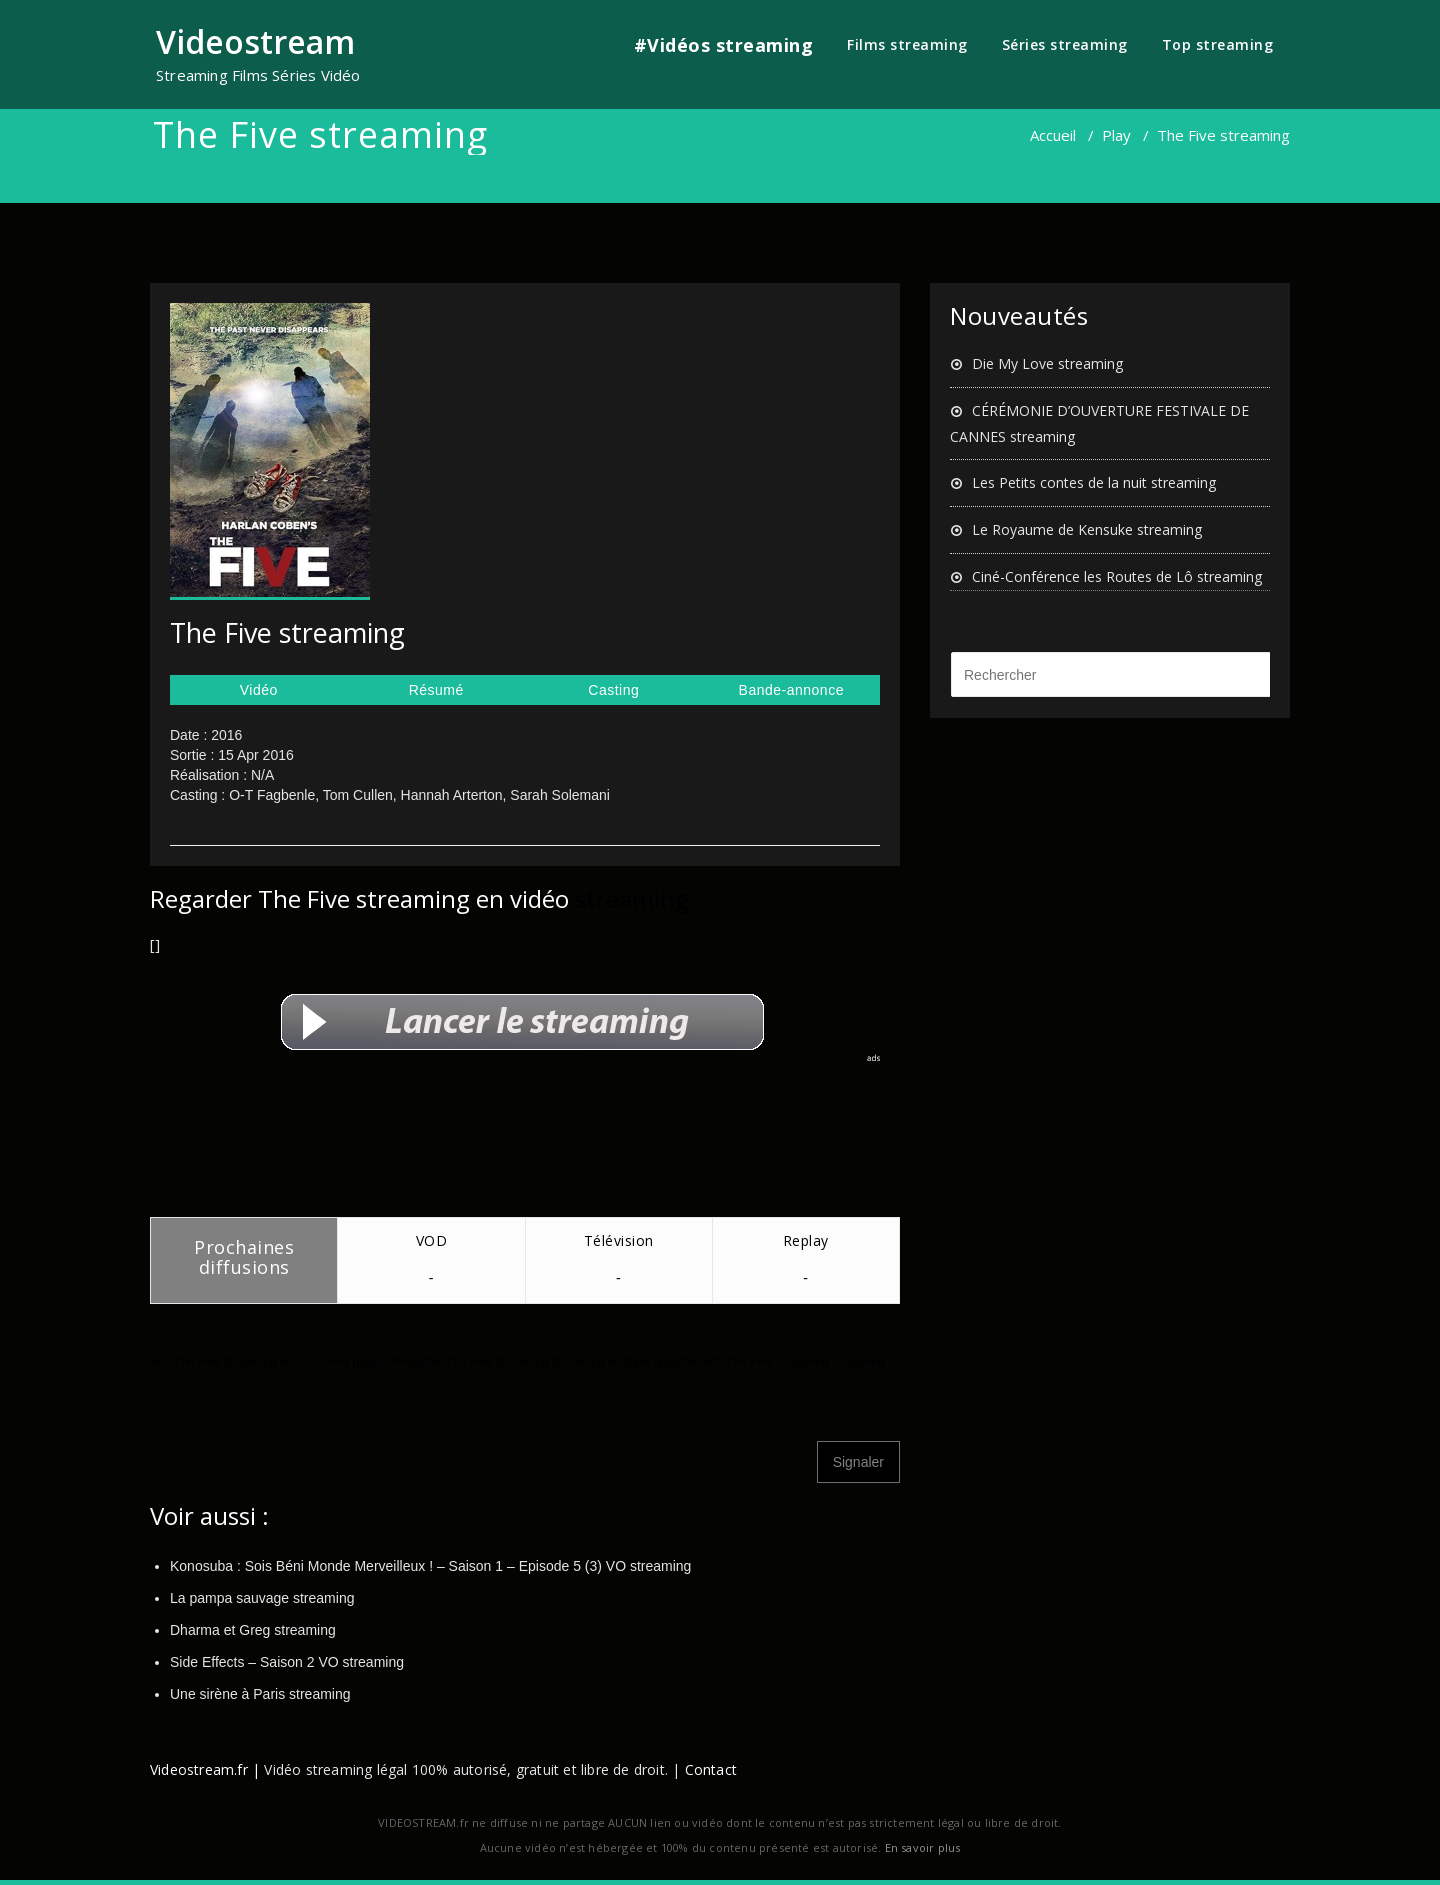  What do you see at coordinates (253, 1630) in the screenshot?
I see `Dharma et Greg streaming` at bounding box center [253, 1630].